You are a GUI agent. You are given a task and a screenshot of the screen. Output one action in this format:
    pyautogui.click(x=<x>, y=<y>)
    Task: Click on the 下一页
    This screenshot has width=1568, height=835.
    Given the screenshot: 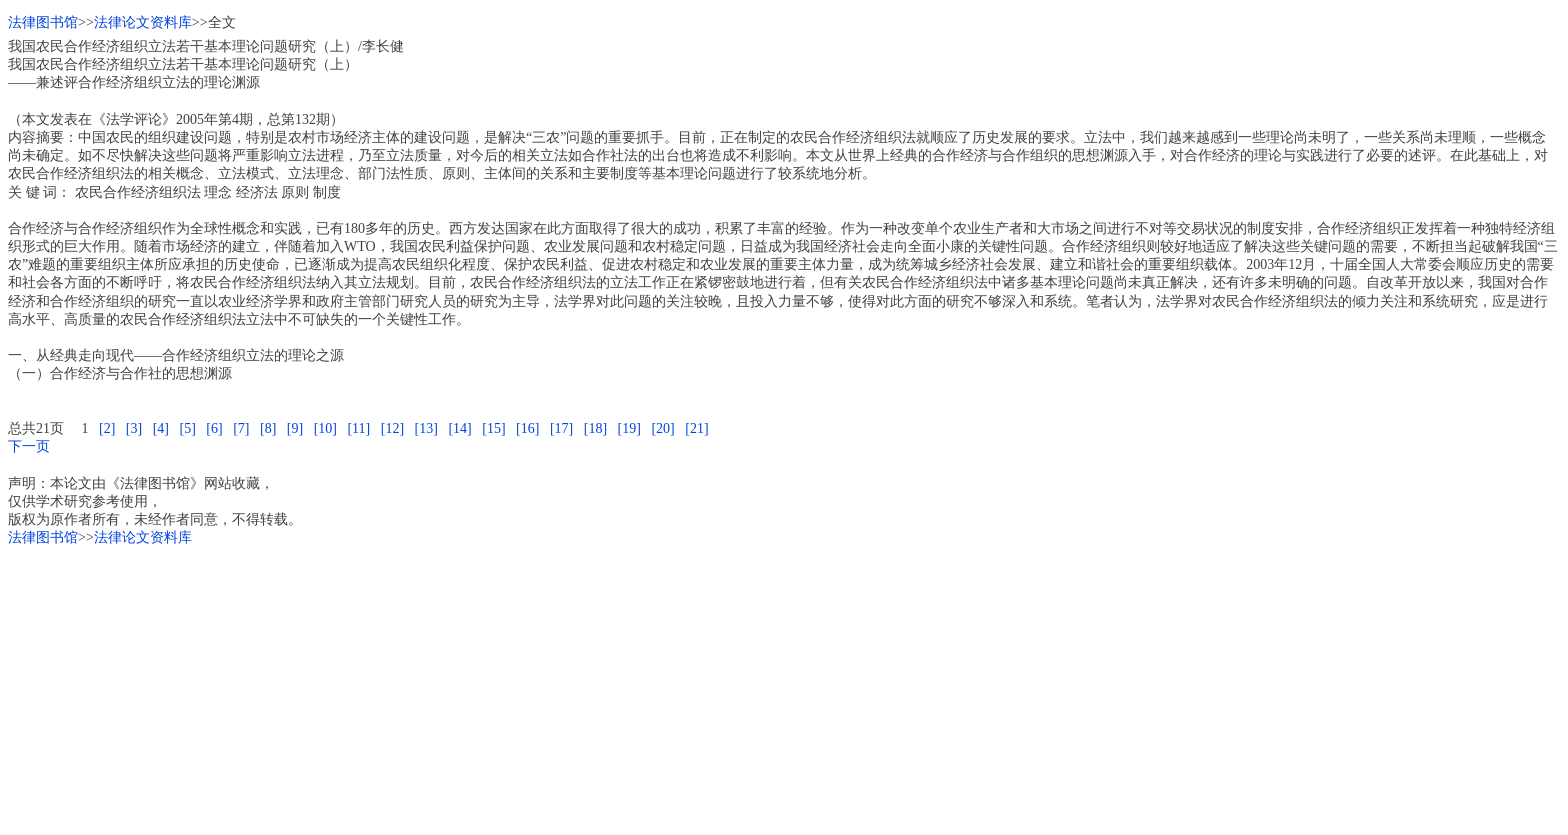 What is the action you would take?
    pyautogui.click(x=29, y=446)
    